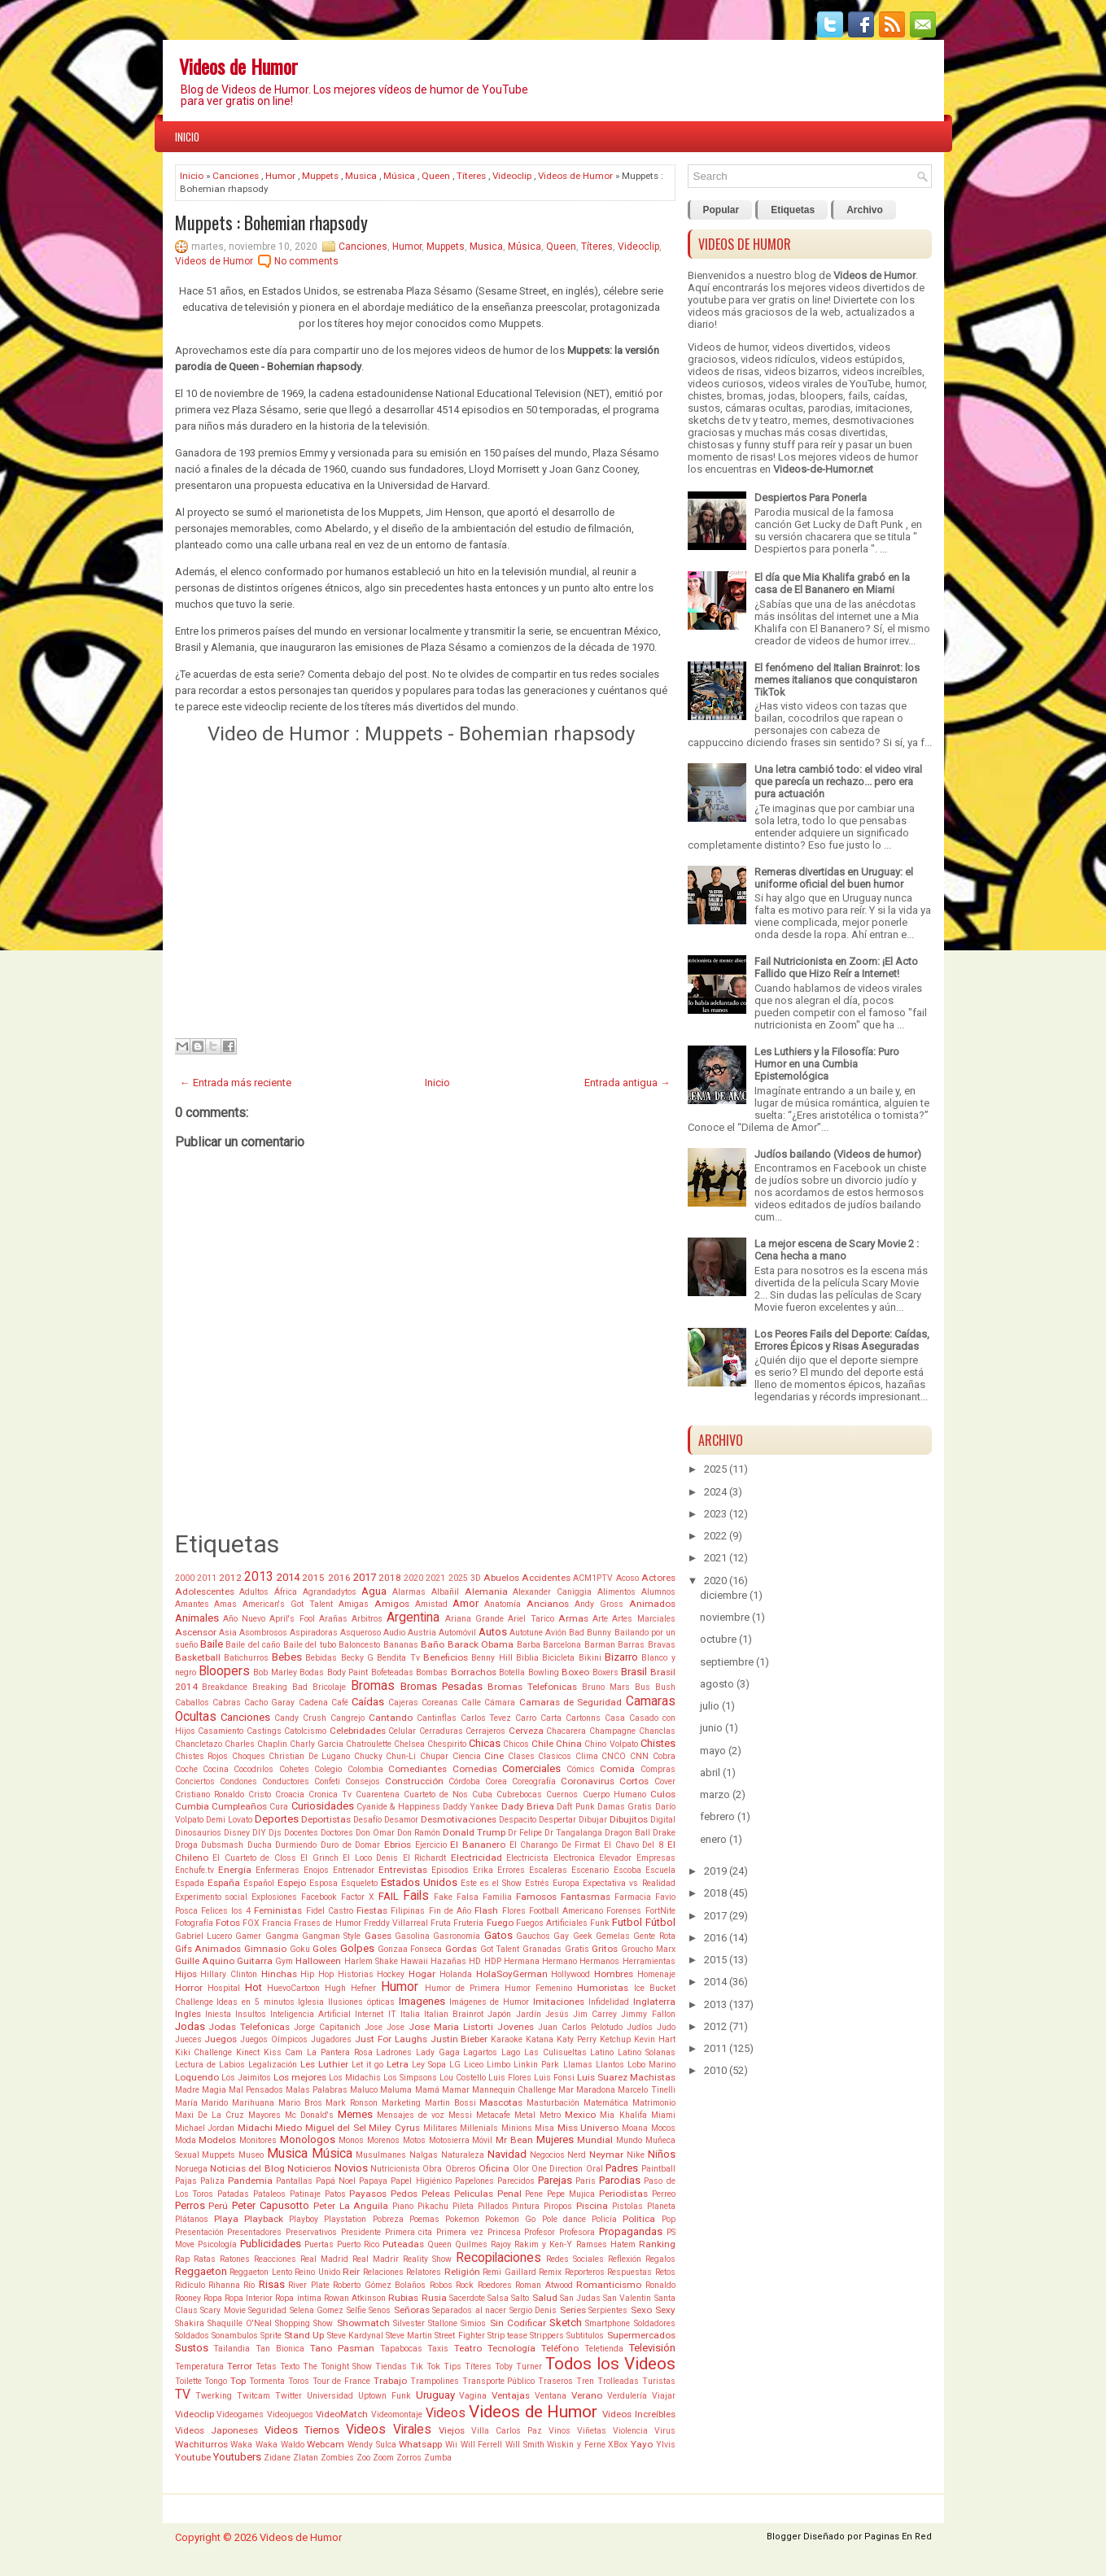  I want to click on Herramientas, so click(649, 1961).